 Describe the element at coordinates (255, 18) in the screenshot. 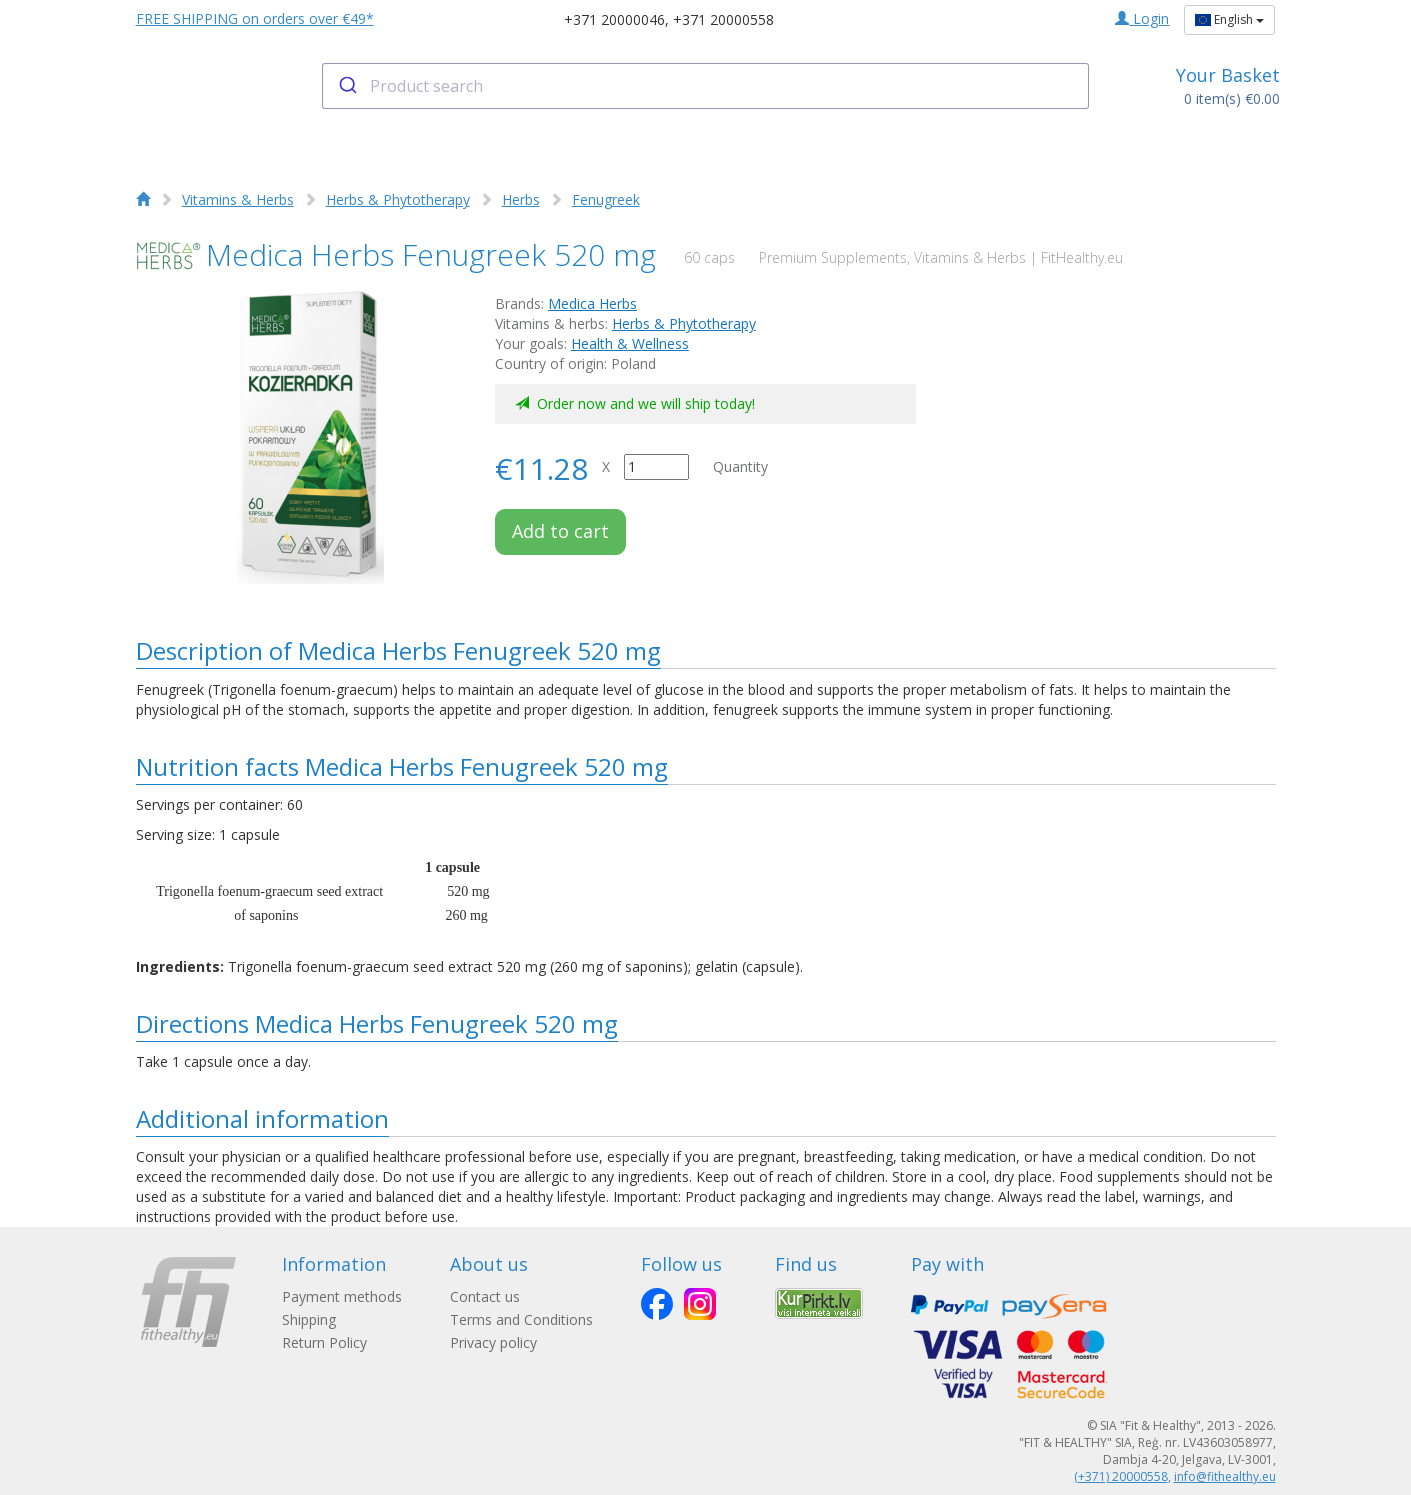

I see `FREE SHIPPING on orders over €49*` at that location.